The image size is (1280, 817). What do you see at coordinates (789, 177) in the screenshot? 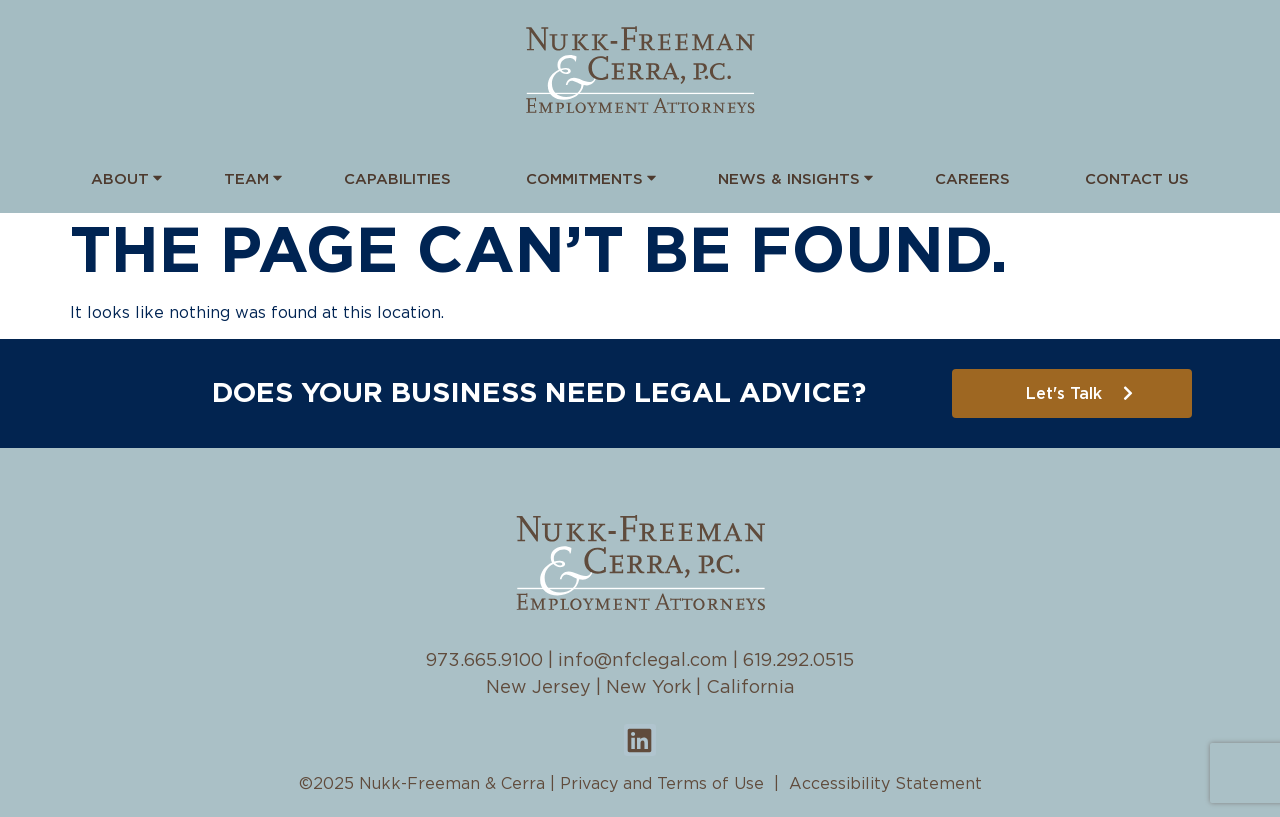
I see `News & Insights` at bounding box center [789, 177].